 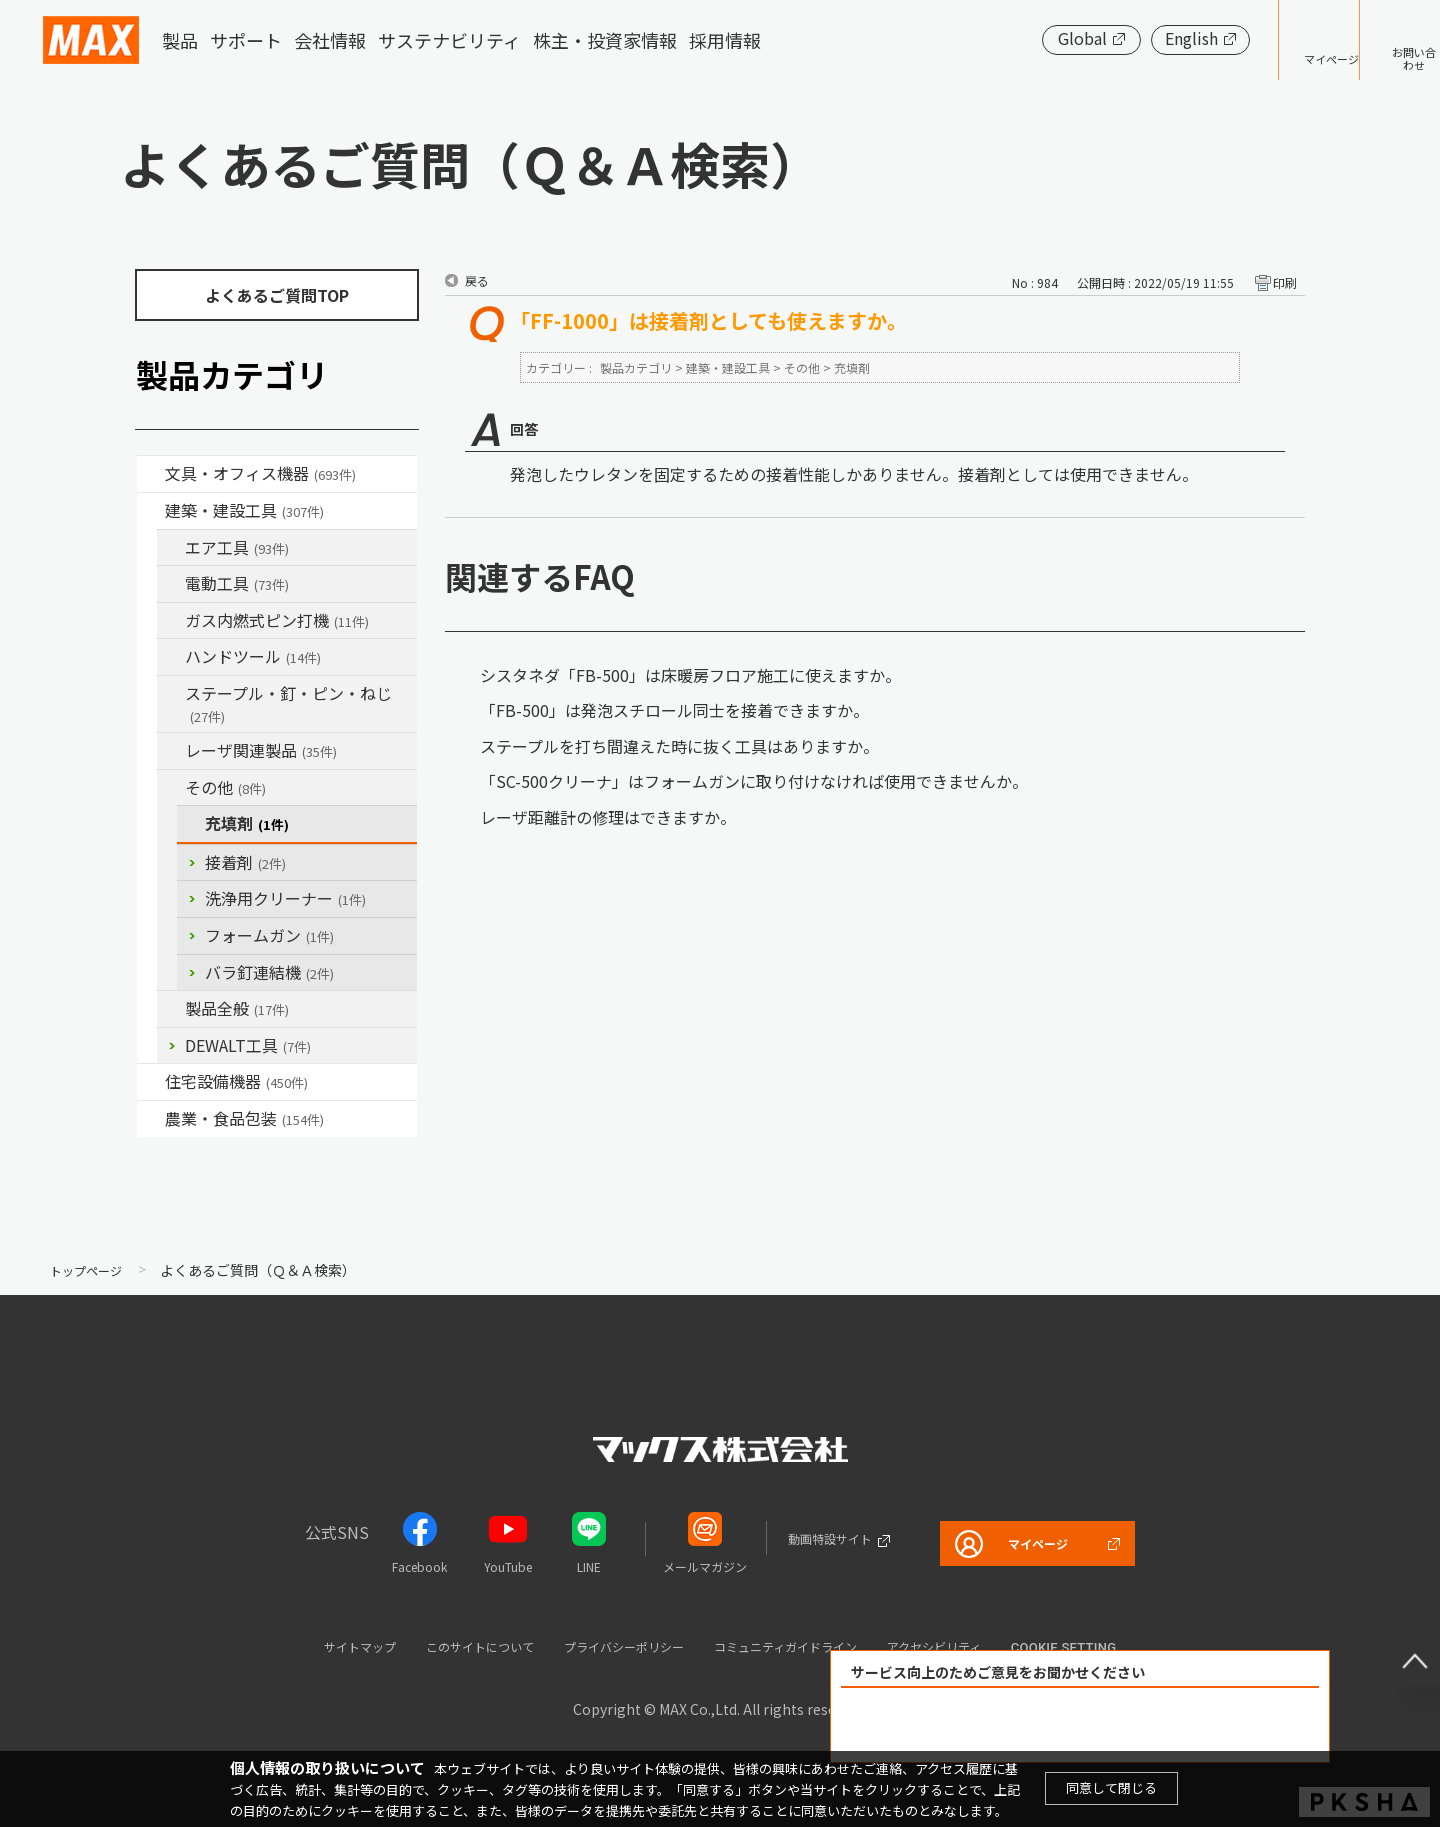 What do you see at coordinates (725, 40) in the screenshot?
I see `採用情報` at bounding box center [725, 40].